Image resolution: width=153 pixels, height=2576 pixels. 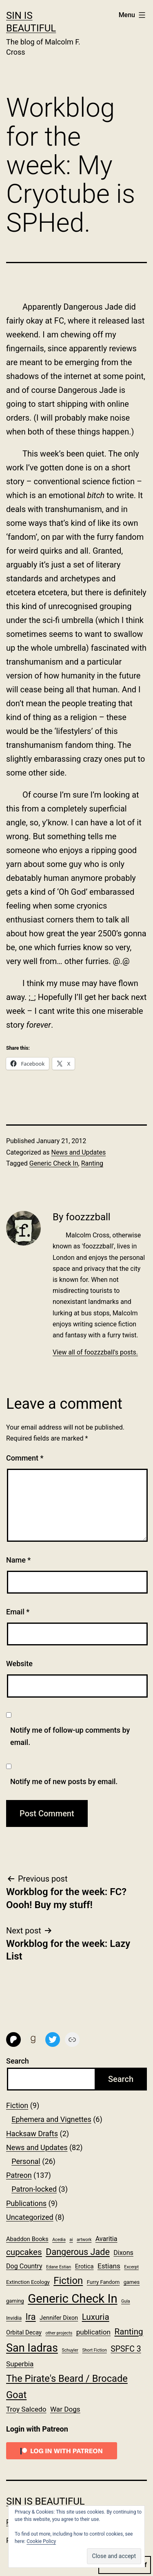 What do you see at coordinates (15, 2301) in the screenshot?
I see `gaming [gaming (2 items)]` at bounding box center [15, 2301].